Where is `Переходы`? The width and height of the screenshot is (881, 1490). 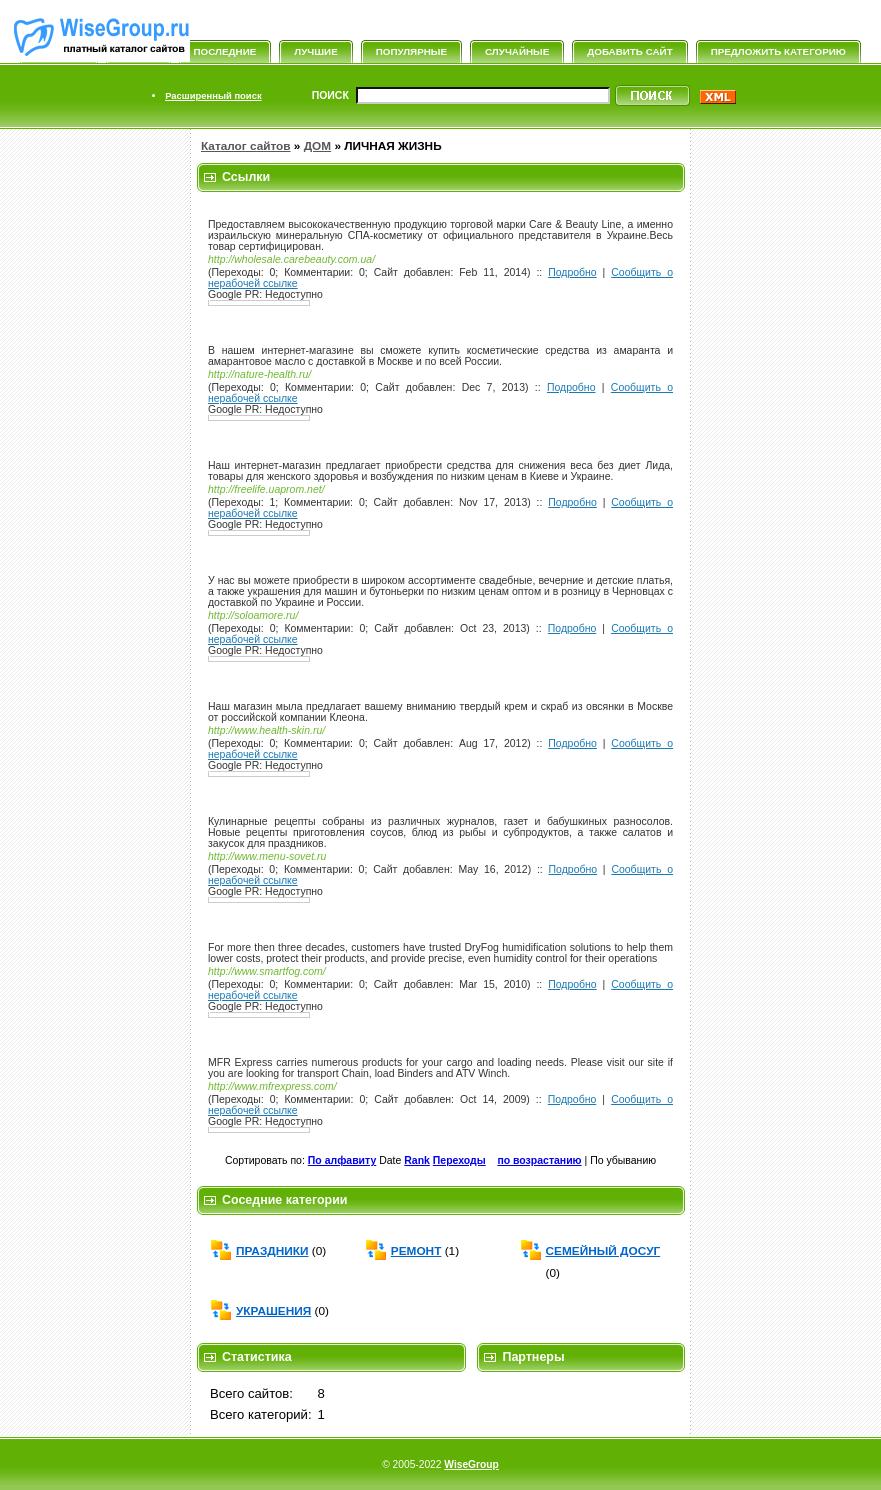 Переходы is located at coordinates (459, 1160).